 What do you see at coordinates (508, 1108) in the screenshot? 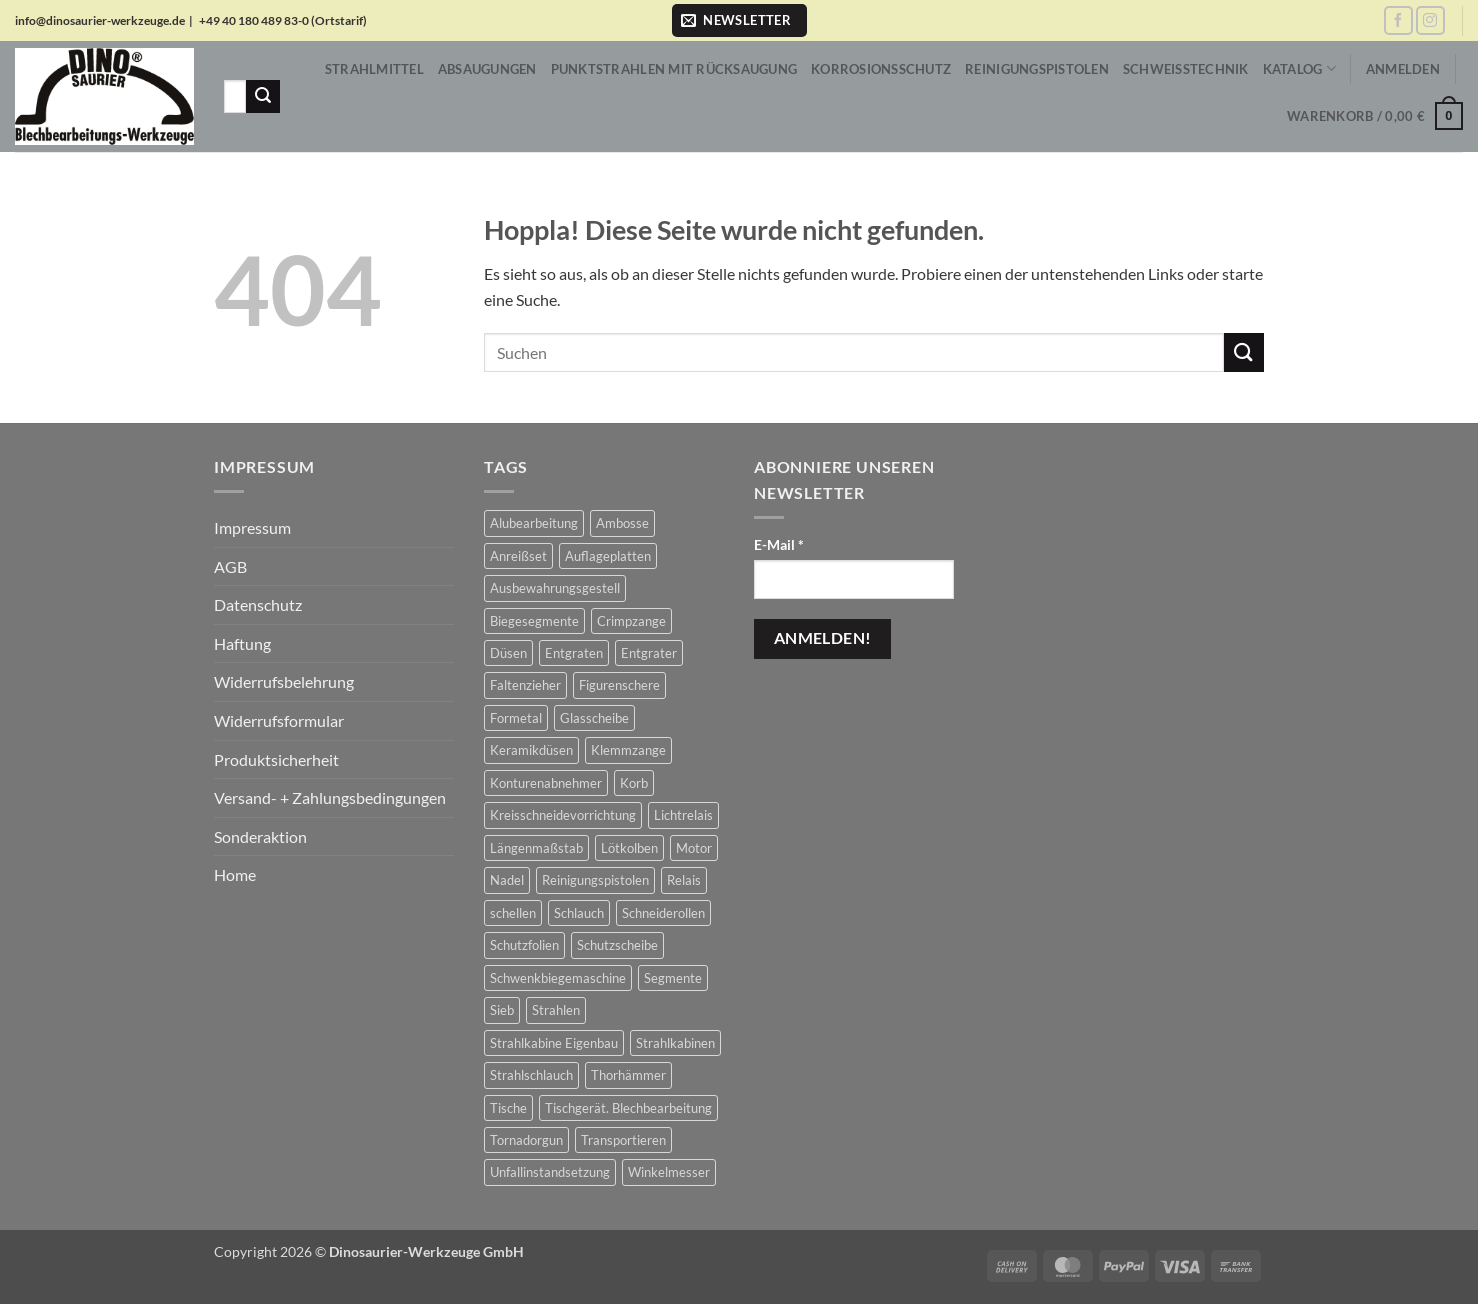
I see `Tische [Tische (2 Produkte)]` at bounding box center [508, 1108].